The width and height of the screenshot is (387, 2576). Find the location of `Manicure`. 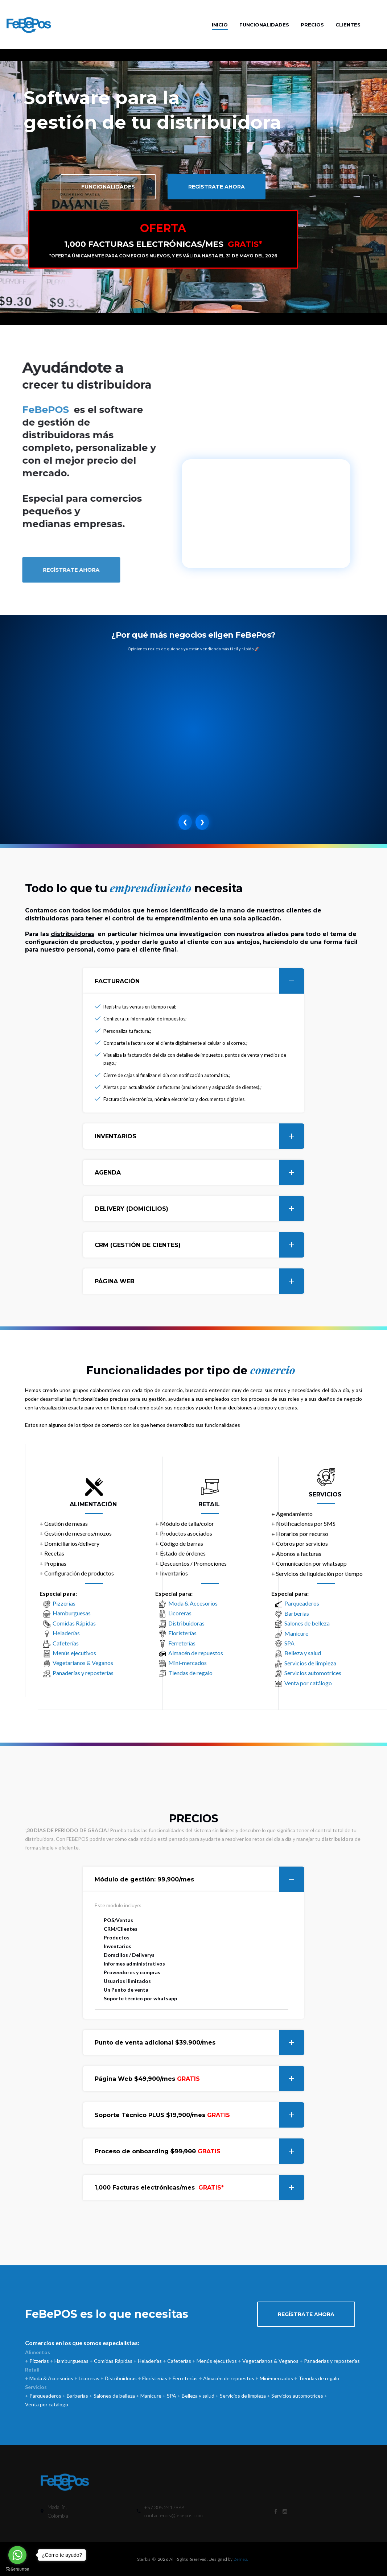

Manicure is located at coordinates (296, 1632).